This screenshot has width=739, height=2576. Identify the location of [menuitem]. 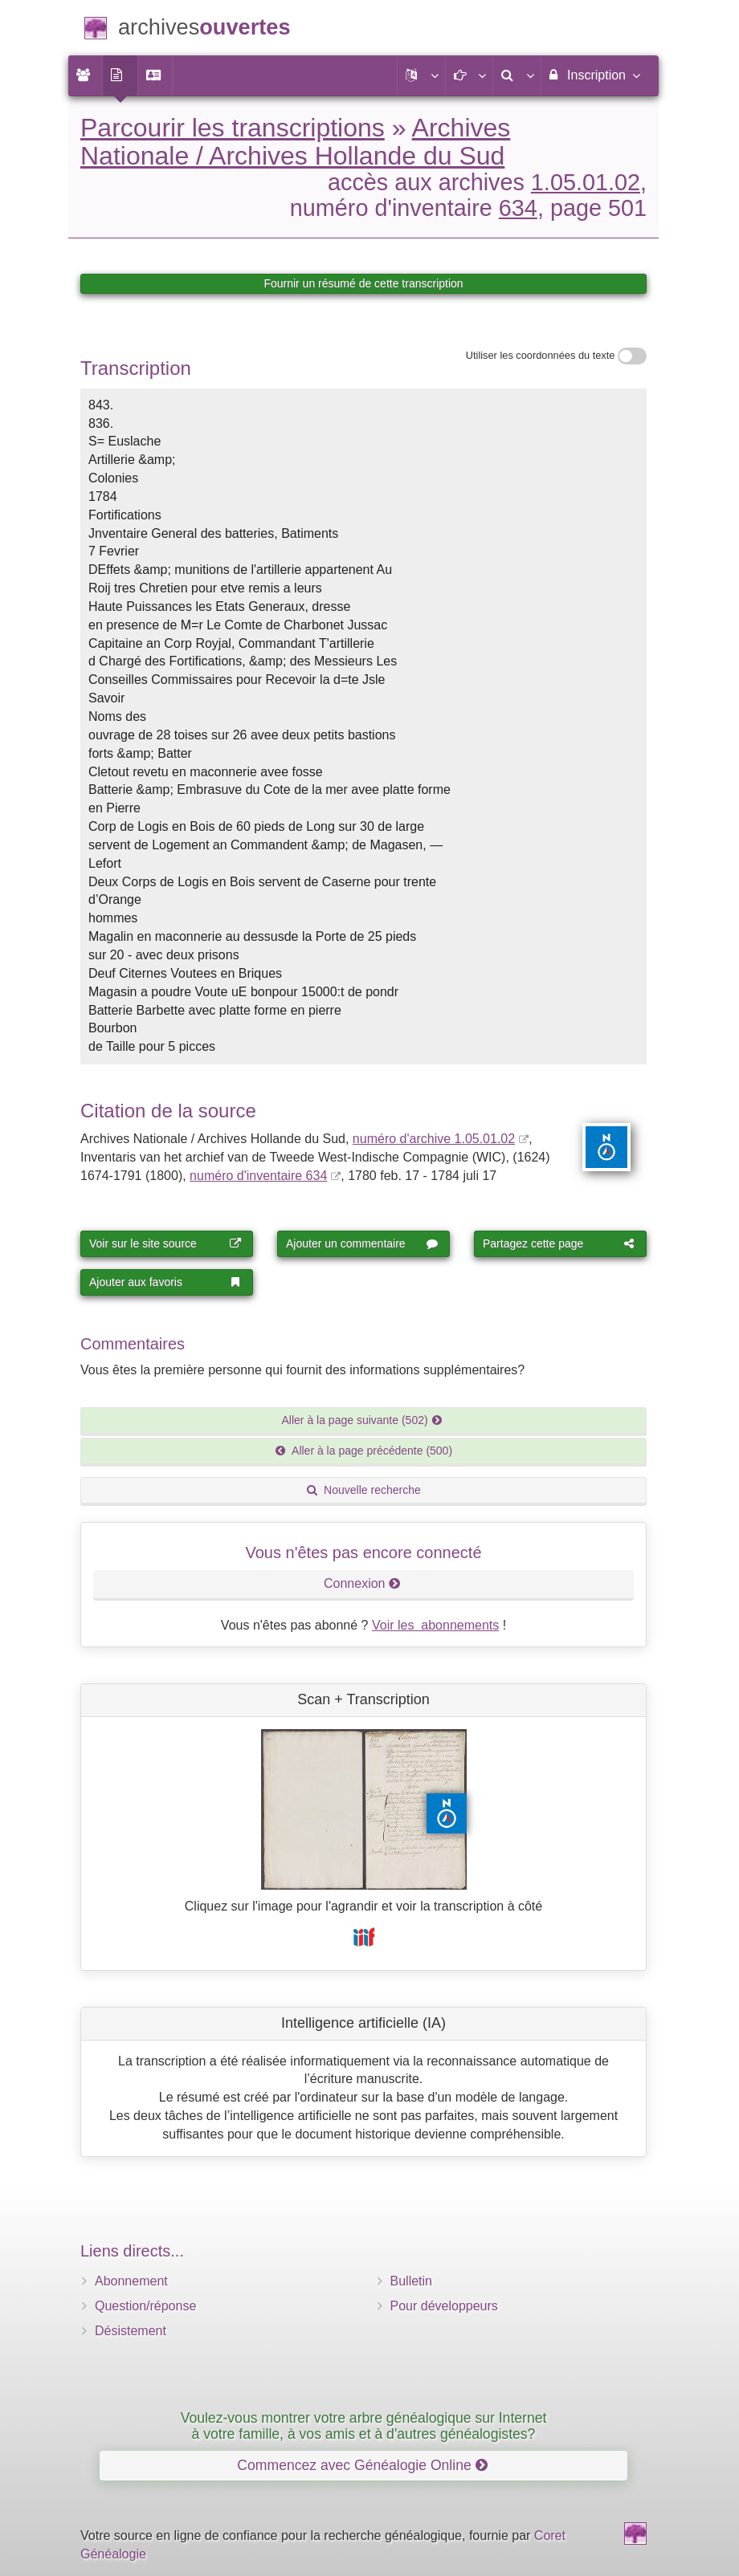
(85, 75).